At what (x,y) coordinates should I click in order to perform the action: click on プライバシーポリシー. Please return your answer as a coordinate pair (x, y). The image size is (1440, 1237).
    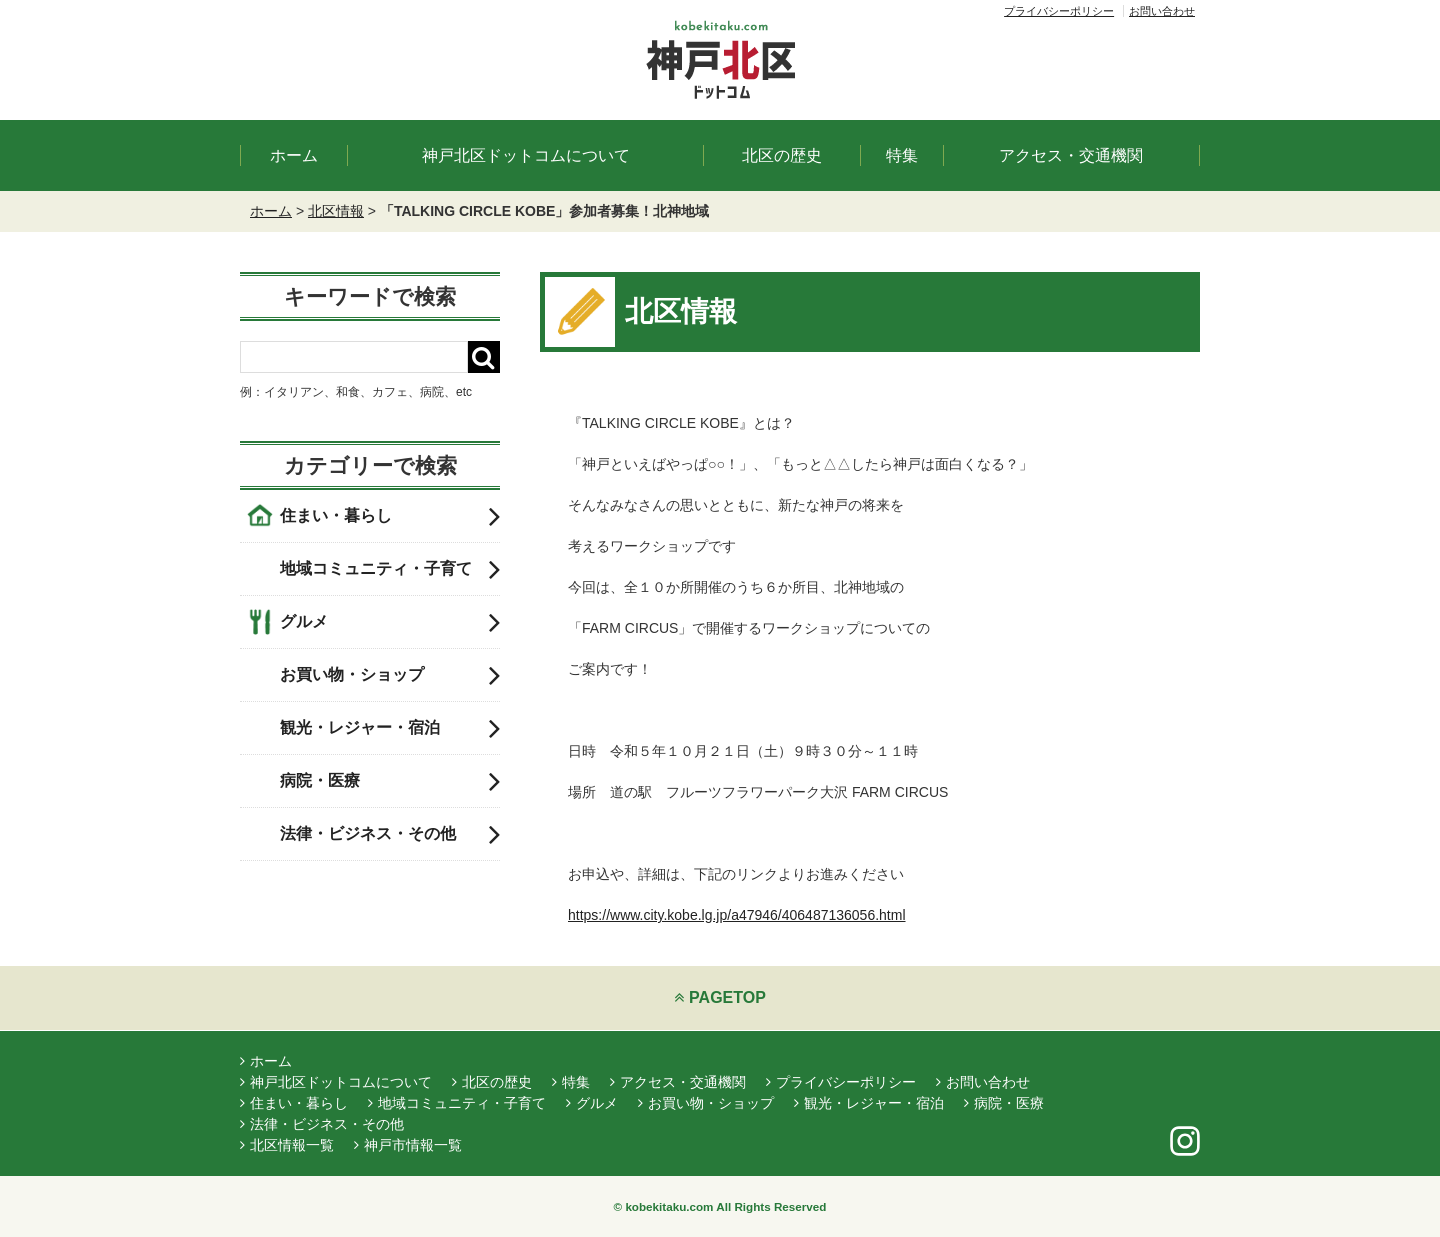
    Looking at the image, I should click on (1059, 11).